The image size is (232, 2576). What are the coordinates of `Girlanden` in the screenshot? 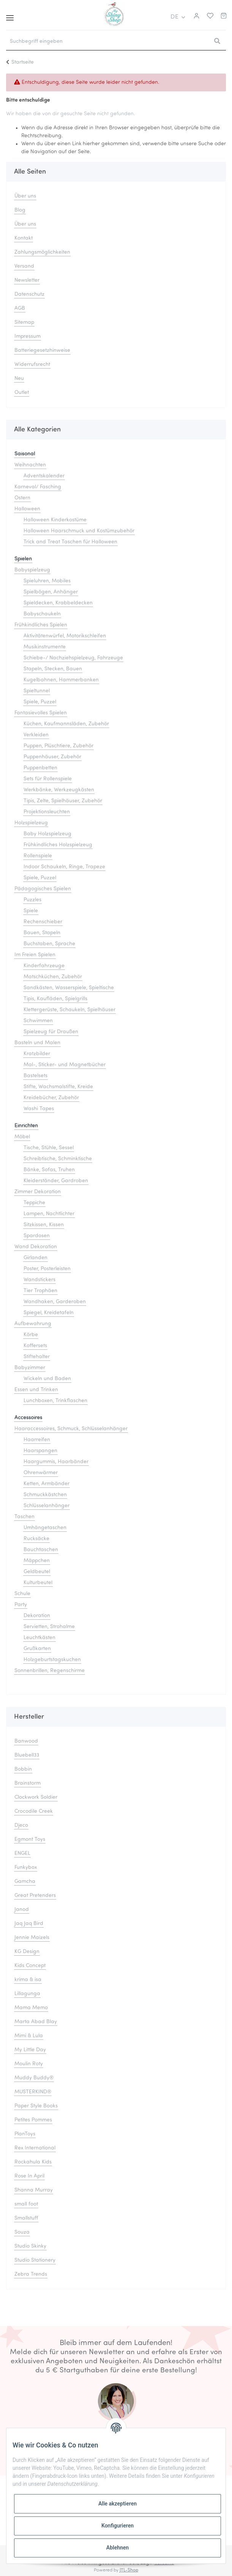 It's located at (35, 1258).